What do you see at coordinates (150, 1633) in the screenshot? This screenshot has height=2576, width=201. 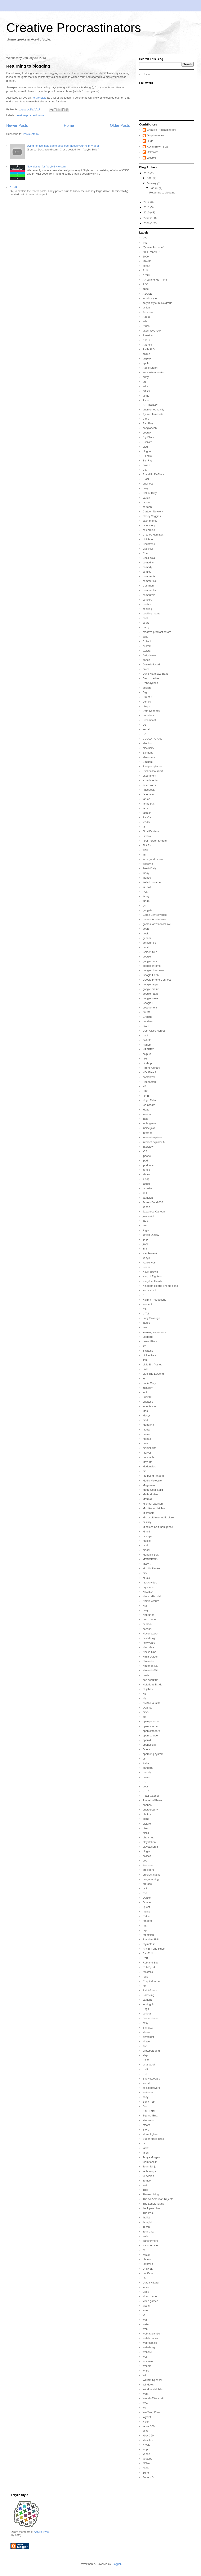 I see `Never Wake` at bounding box center [150, 1633].